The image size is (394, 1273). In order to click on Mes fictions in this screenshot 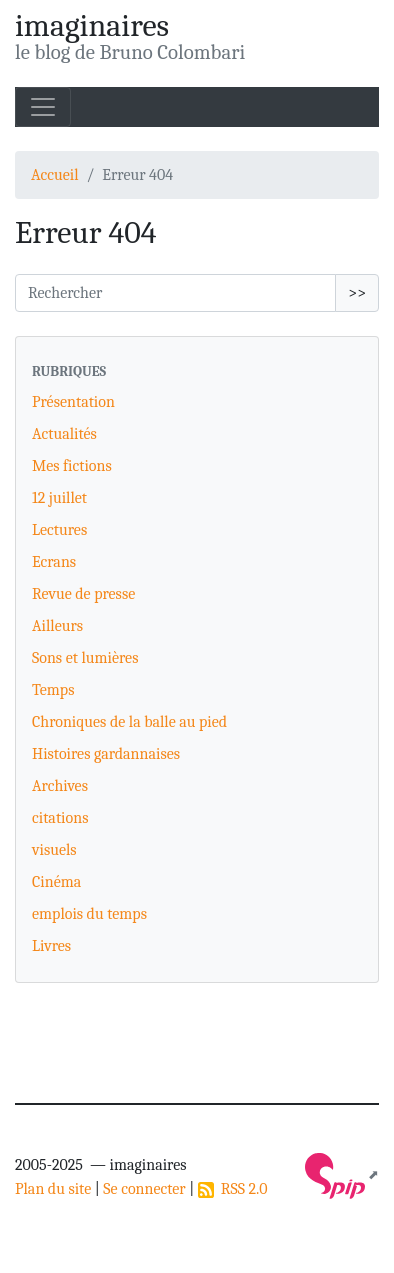, I will do `click(72, 466)`.